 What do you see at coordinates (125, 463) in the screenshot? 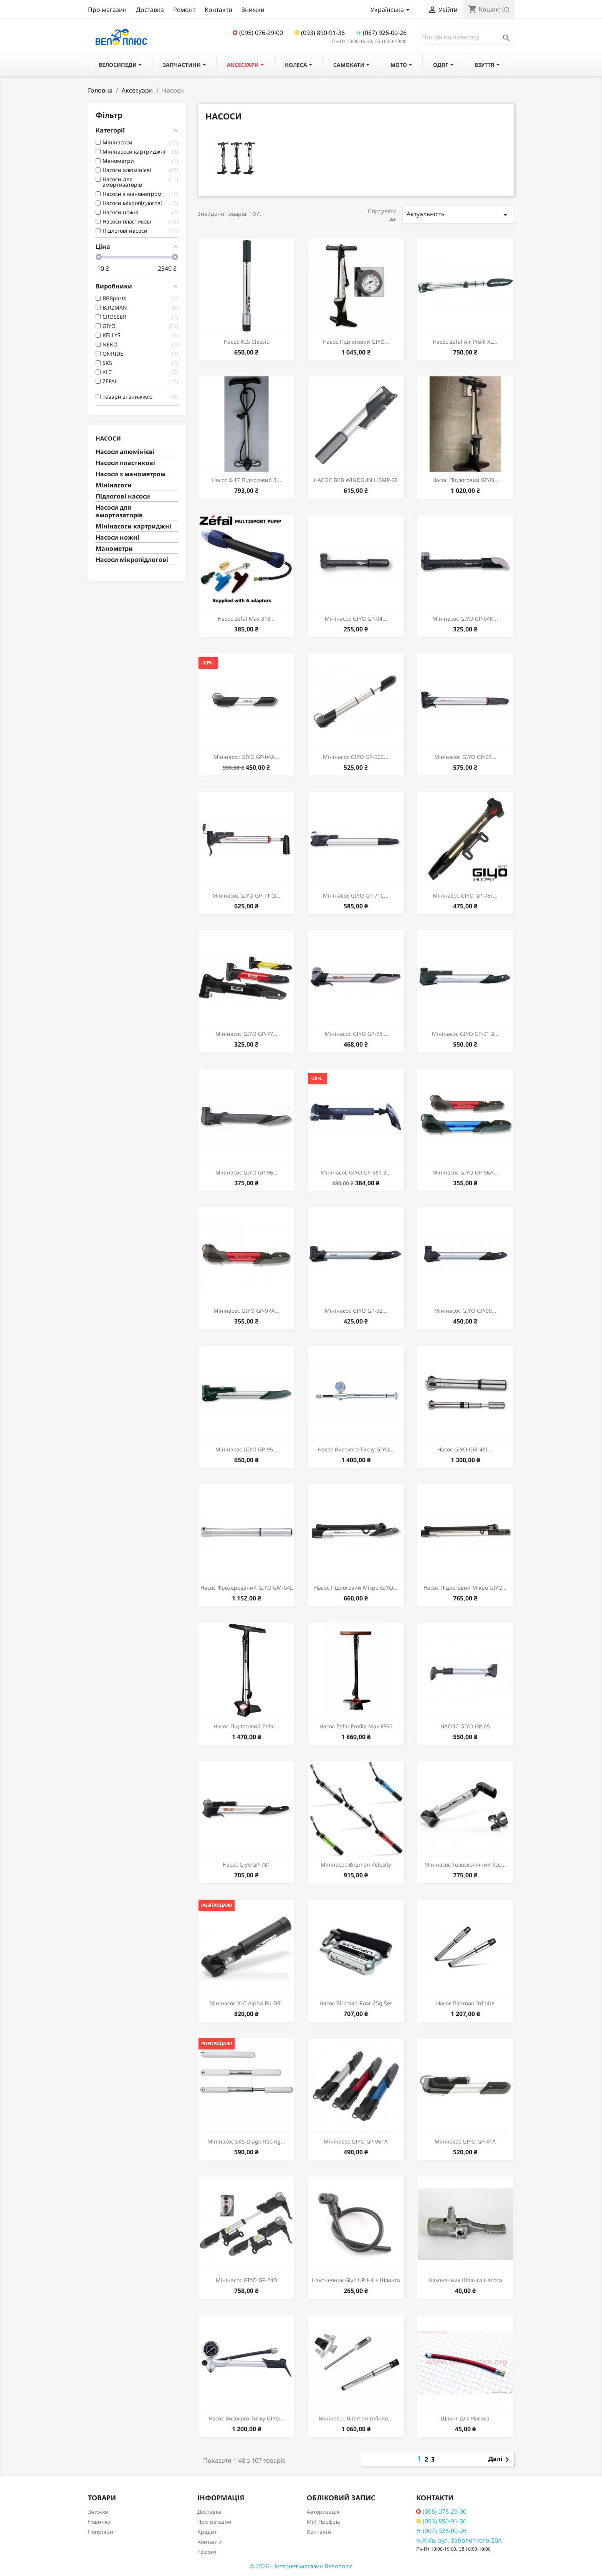
I see `Насоси пластикові` at bounding box center [125, 463].